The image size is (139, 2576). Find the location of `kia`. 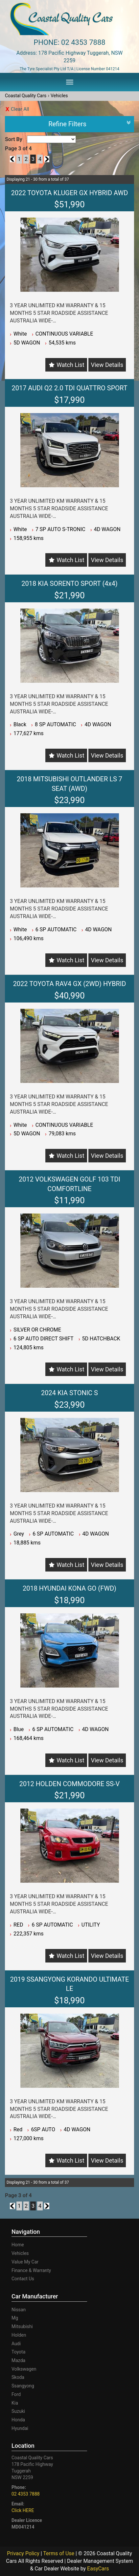

kia is located at coordinates (15, 2403).